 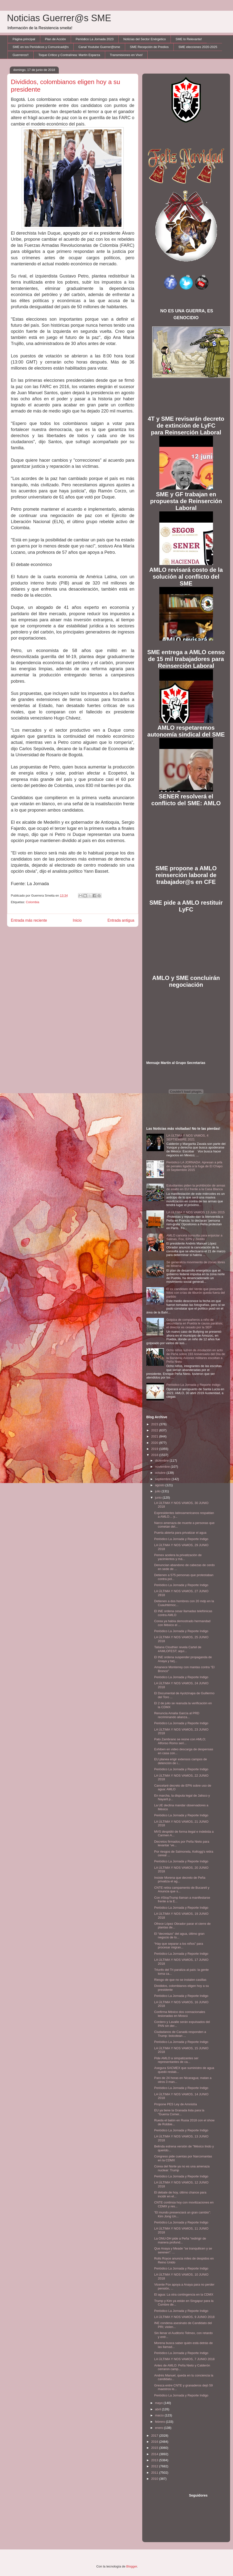 I want to click on La ONU-DH pide a Peña “redirigir de manera profund..., so click(x=180, y=2240).